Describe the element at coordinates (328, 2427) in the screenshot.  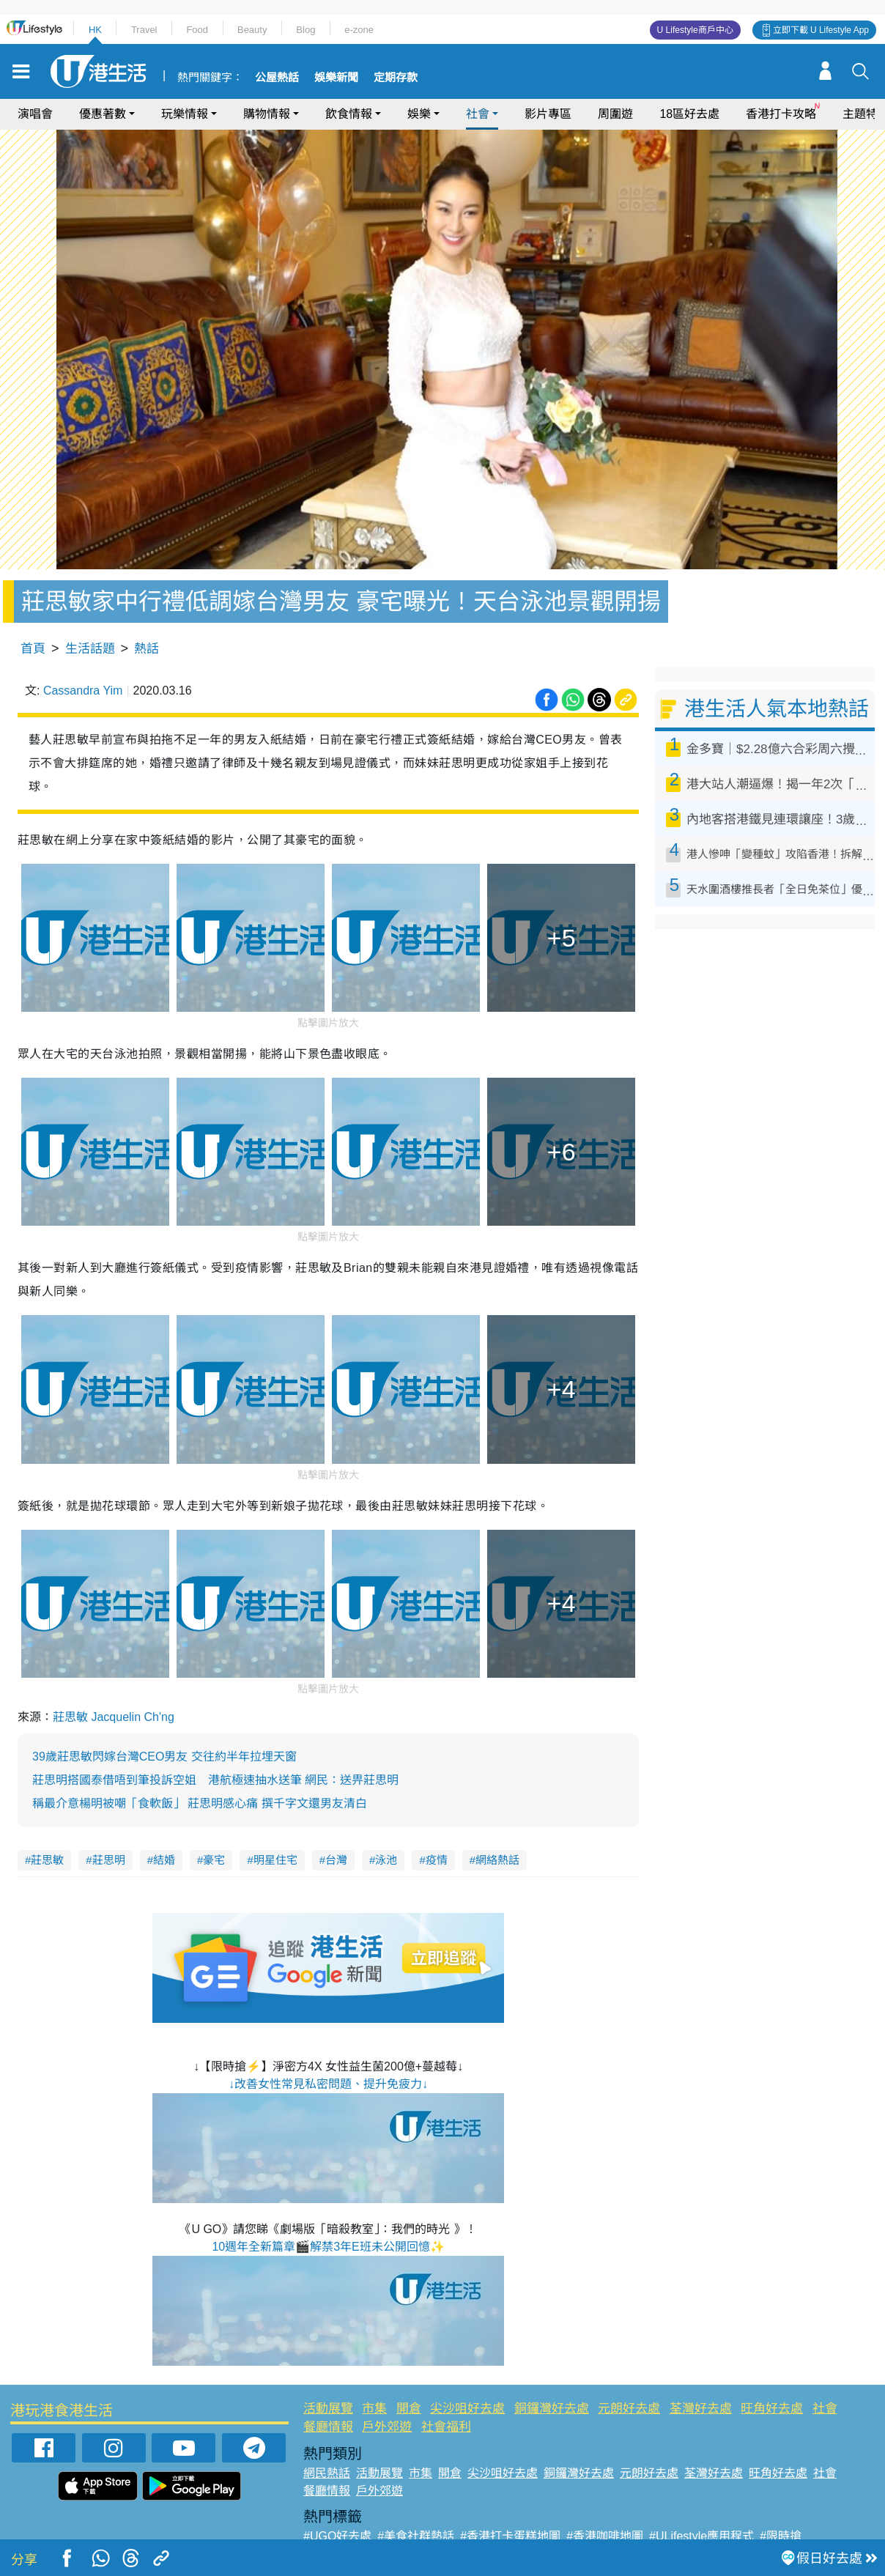
I see `餐廳情報` at that location.